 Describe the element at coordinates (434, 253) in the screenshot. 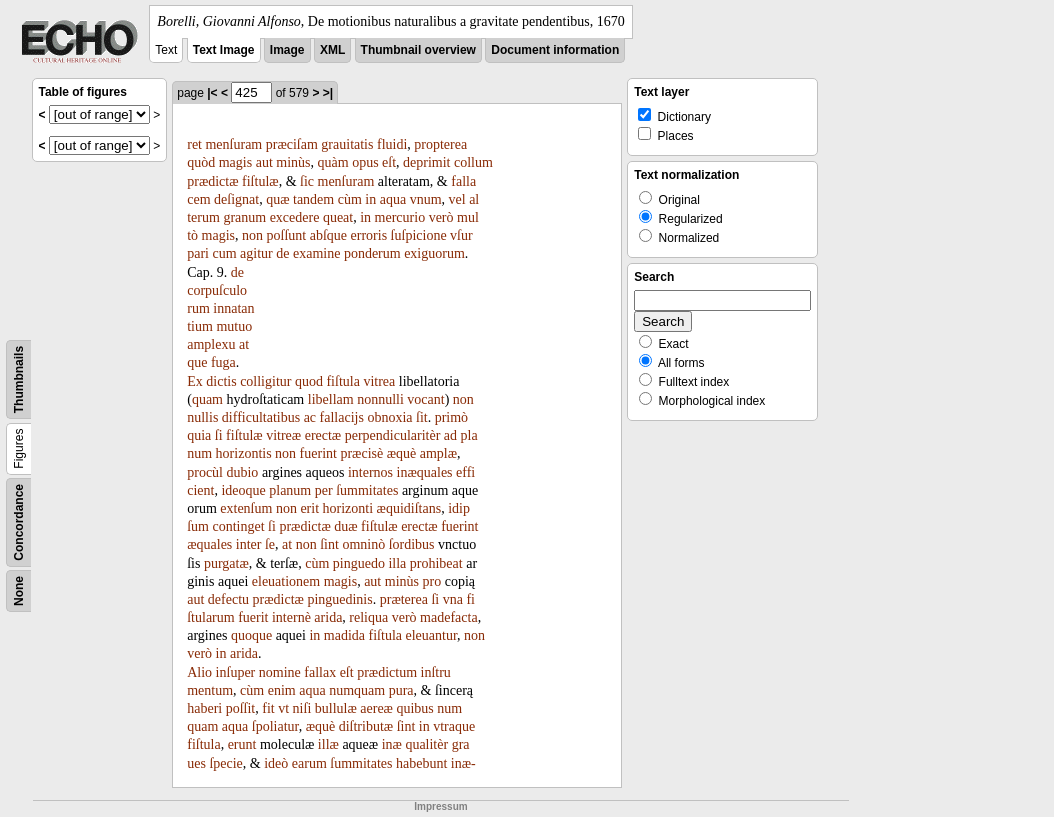

I see `exiguorum` at that location.